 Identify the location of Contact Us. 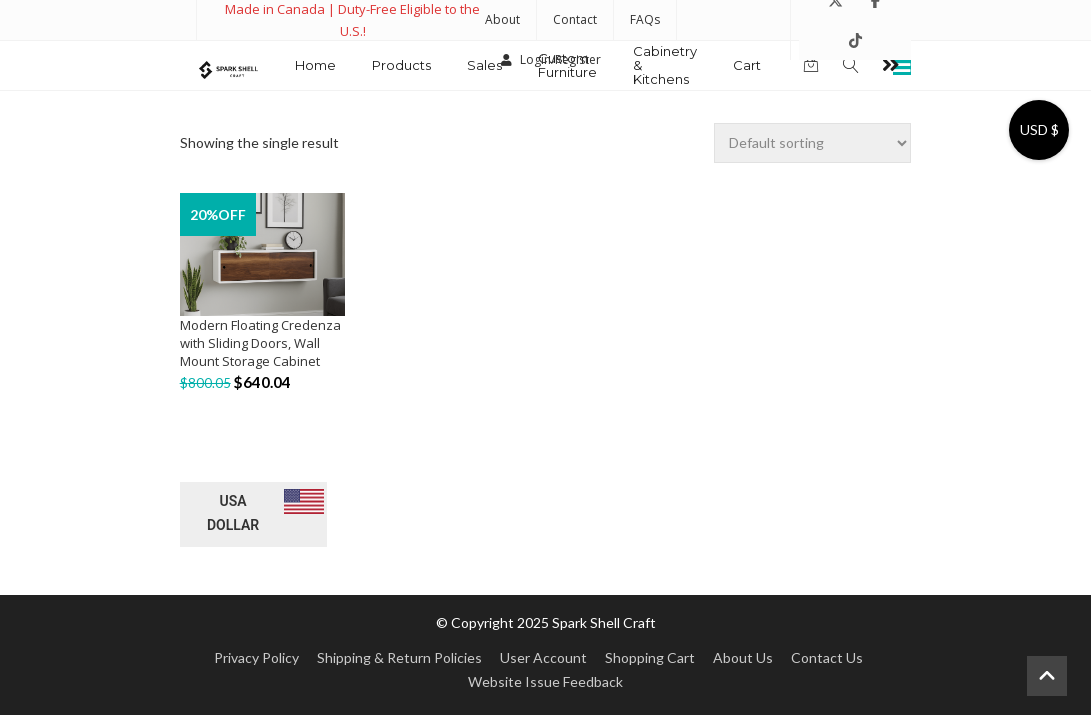
(827, 657).